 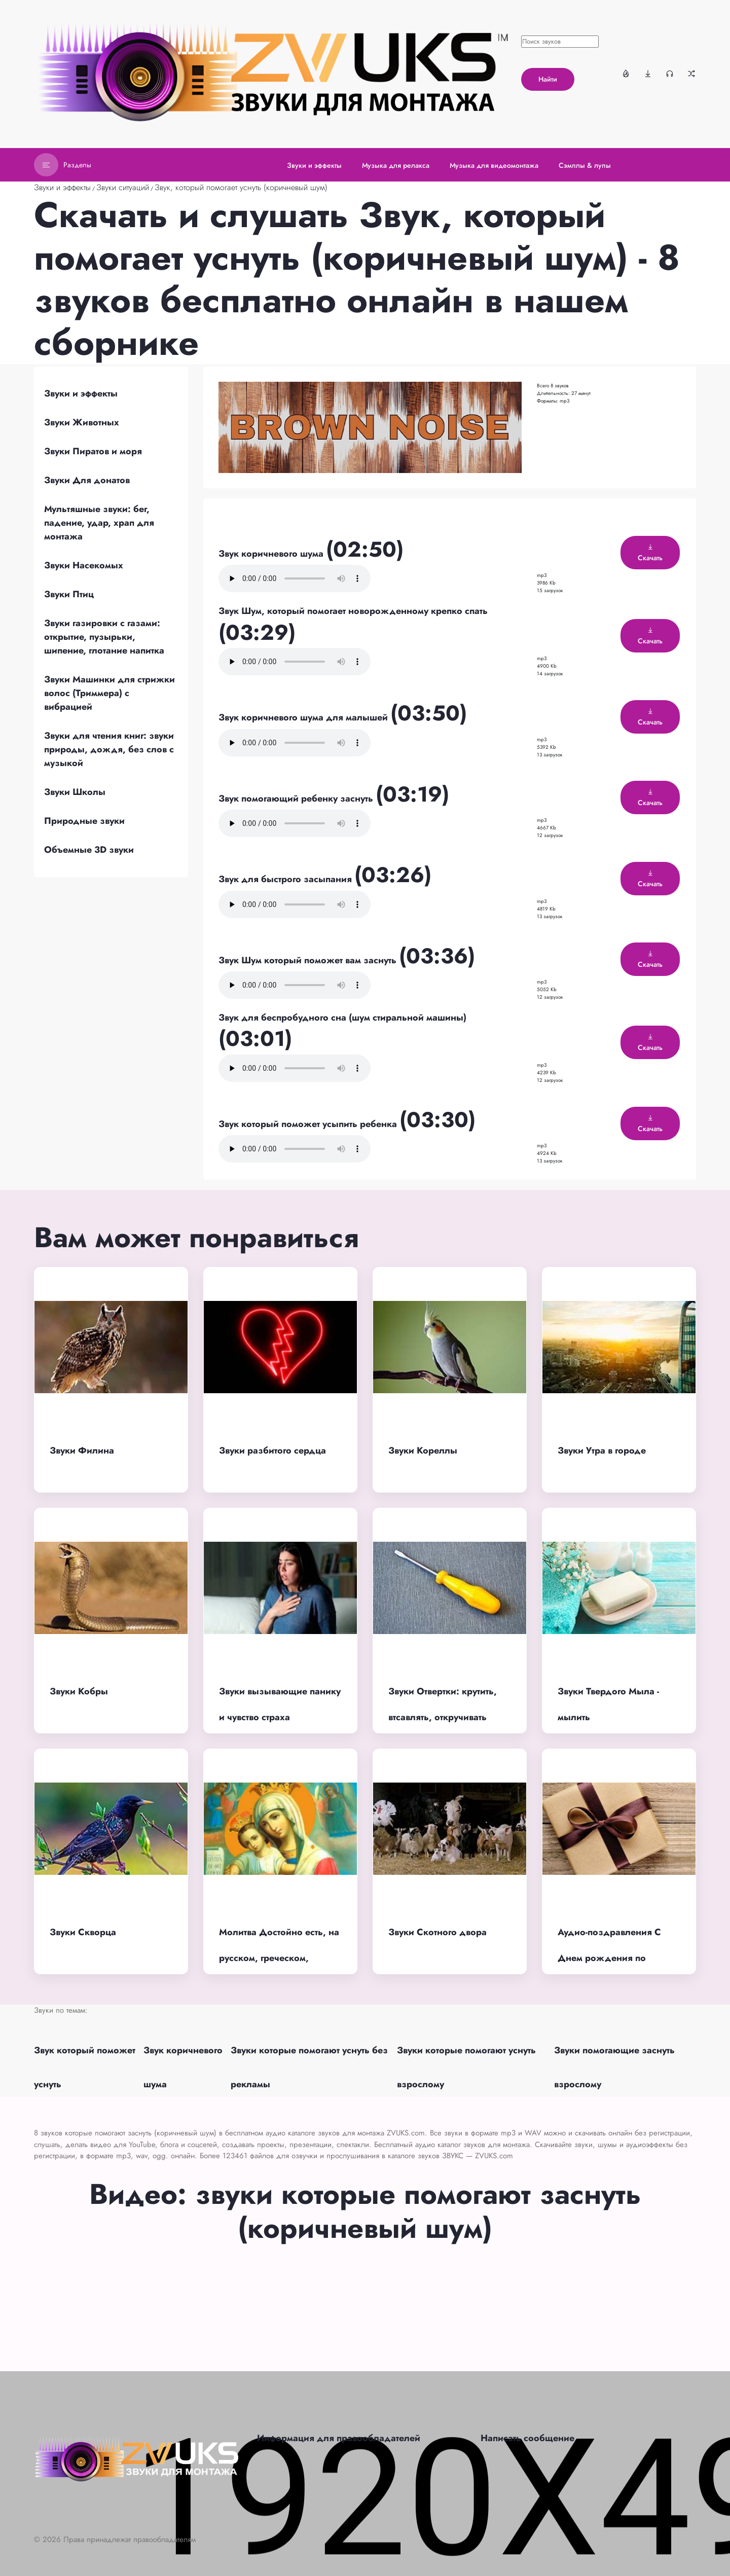 What do you see at coordinates (104, 636) in the screenshot?
I see `Звуки газировки с газами: открытие, пузырьки, шипение, глотание напитка` at bounding box center [104, 636].